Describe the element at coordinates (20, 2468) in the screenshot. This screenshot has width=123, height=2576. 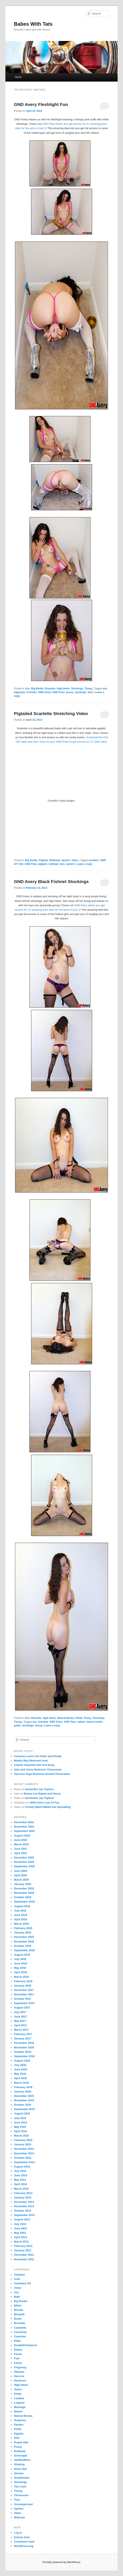
I see `Short Hair` at that location.